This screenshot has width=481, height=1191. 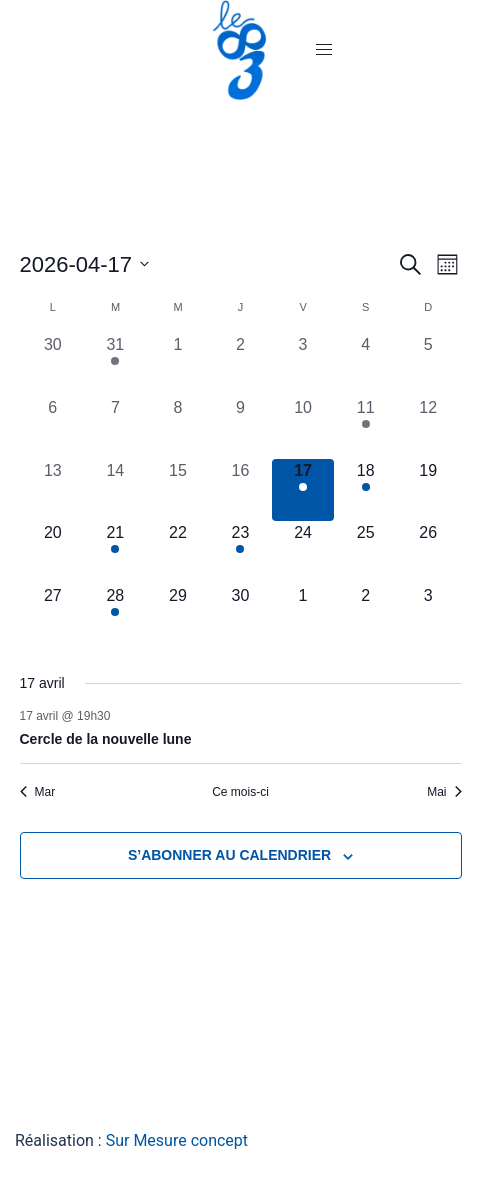 What do you see at coordinates (240, 615) in the screenshot?
I see `[avril 30, 0 évènements, upcoming day]` at bounding box center [240, 615].